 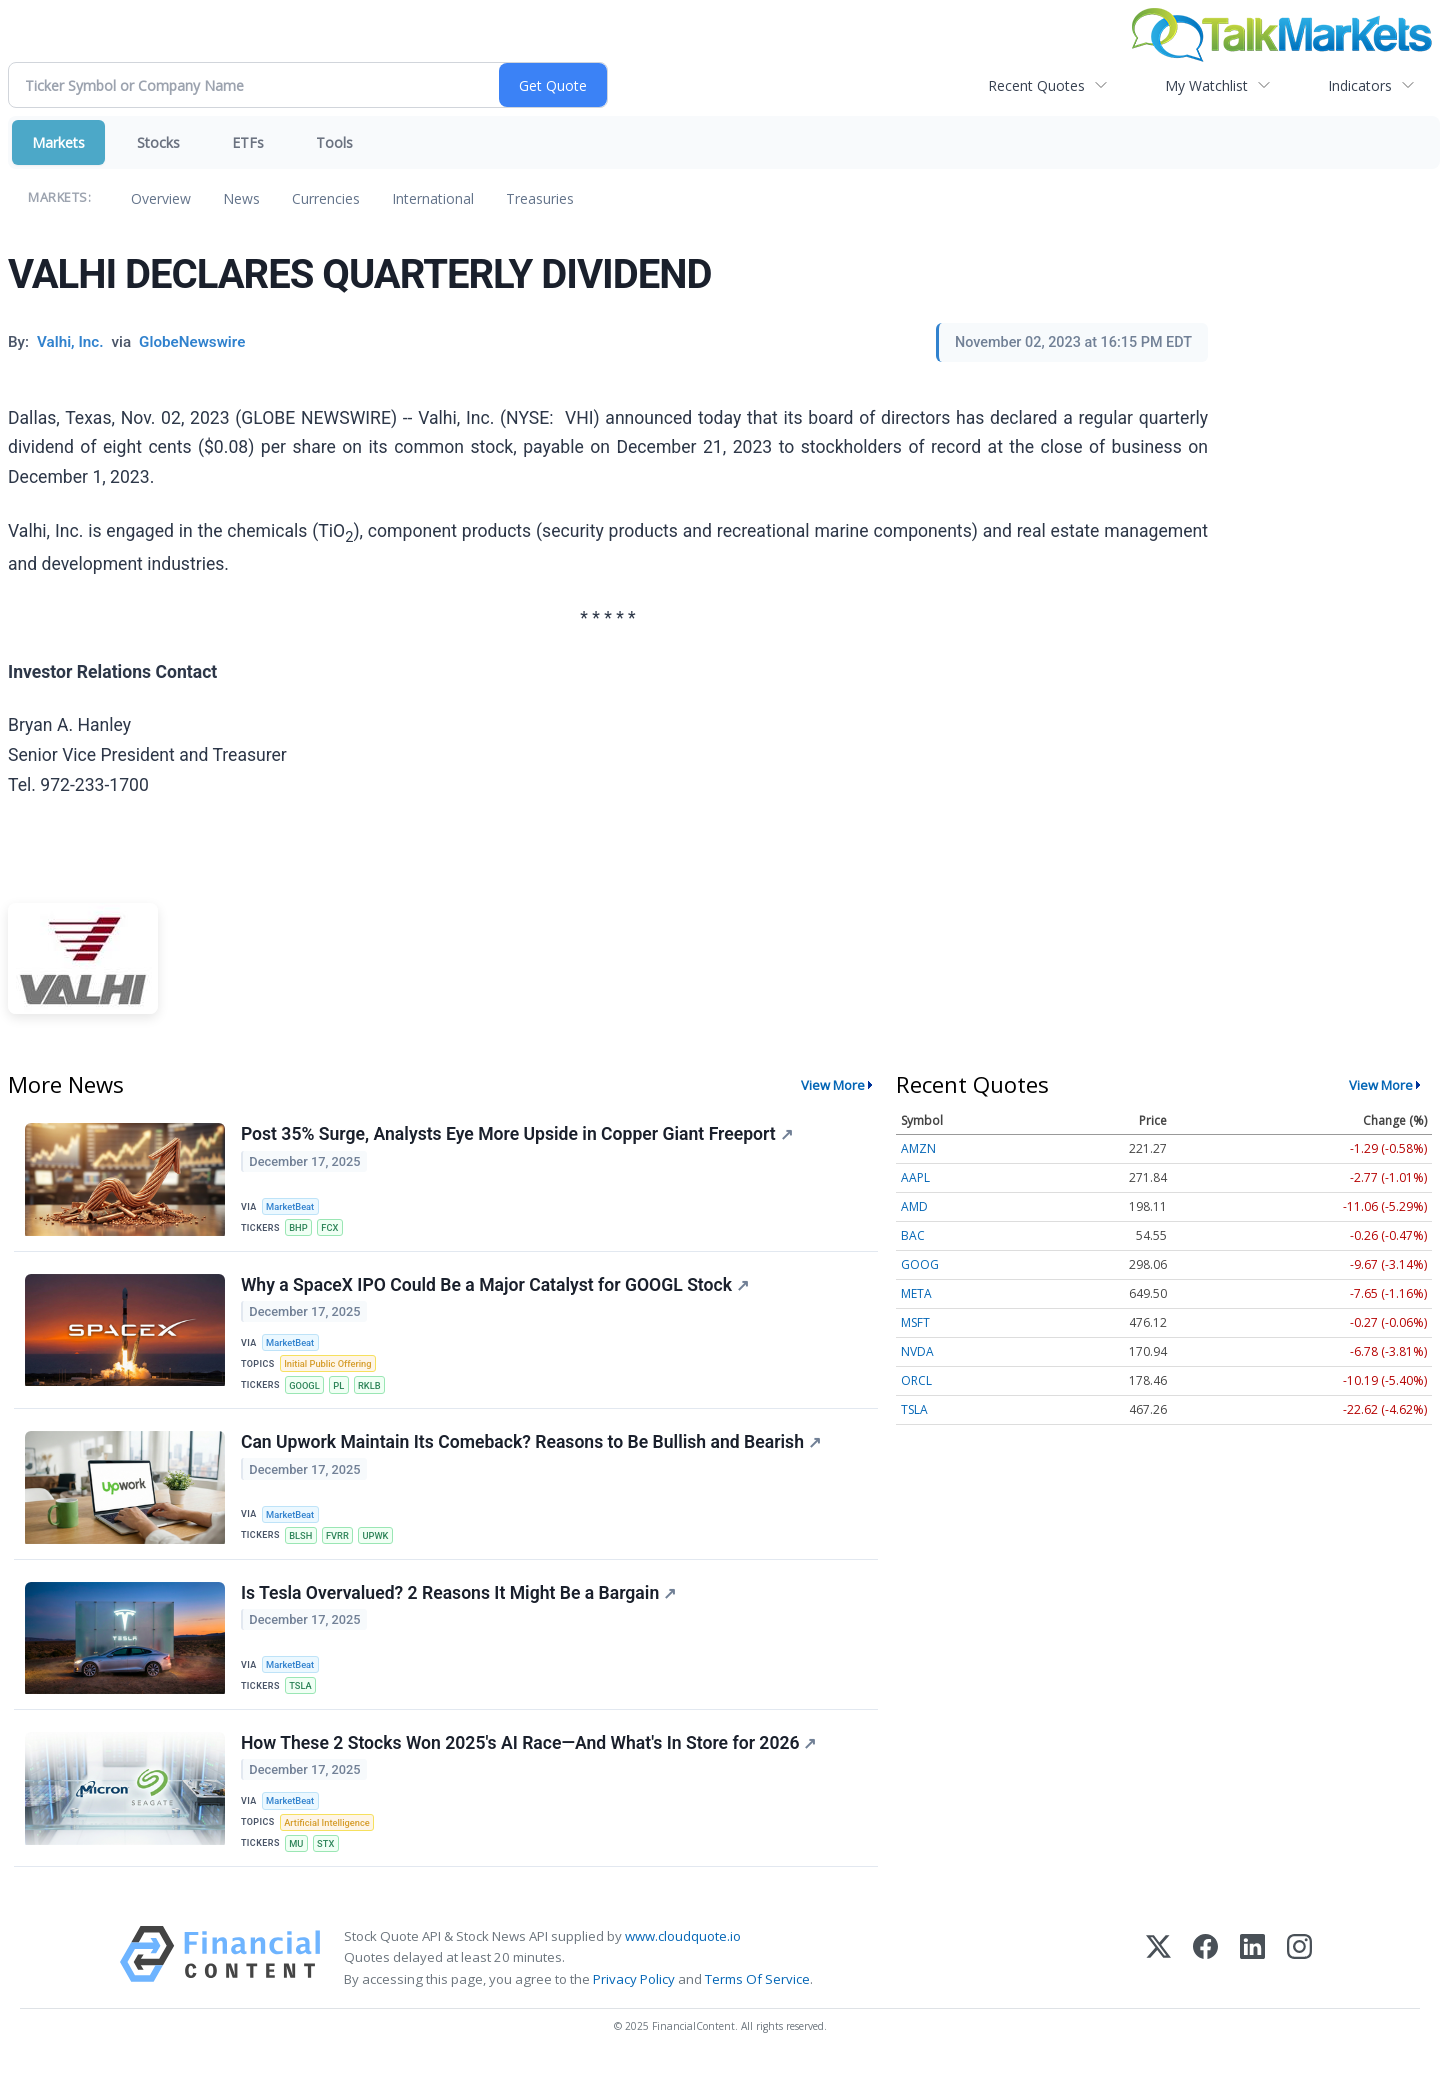 I want to click on Privacy Policy, so click(x=634, y=2000).